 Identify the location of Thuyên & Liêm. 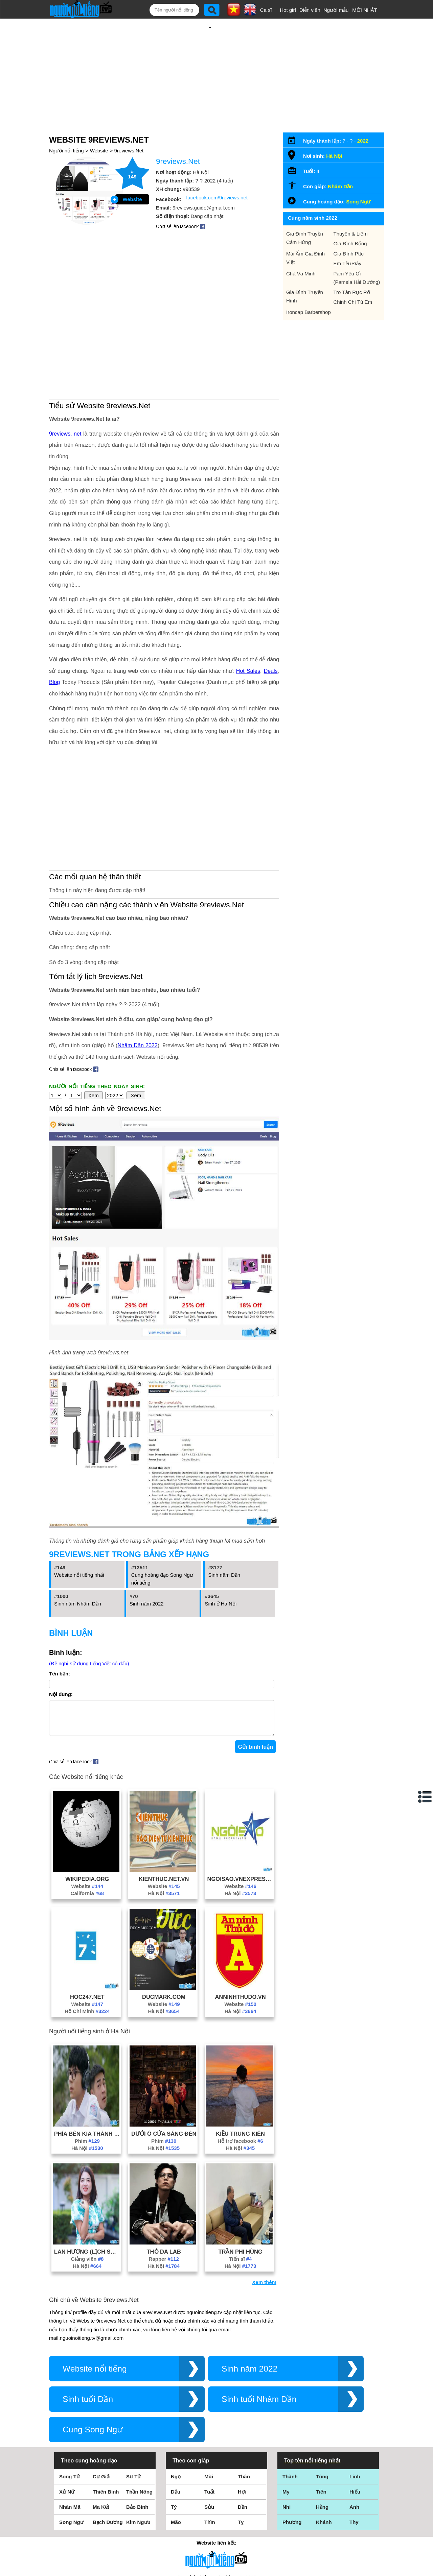
(351, 212).